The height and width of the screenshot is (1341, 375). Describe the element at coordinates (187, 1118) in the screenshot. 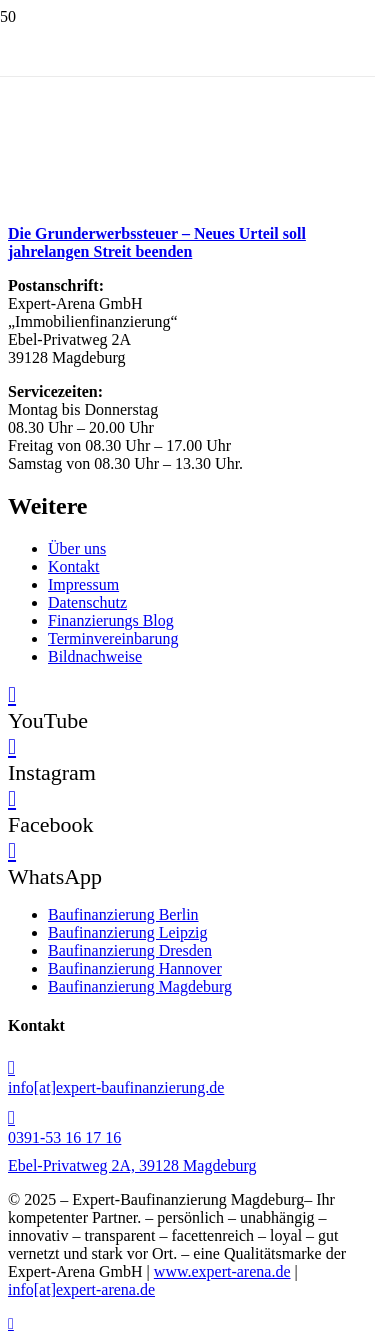

I see `[0391-53 16 17 16]` at that location.